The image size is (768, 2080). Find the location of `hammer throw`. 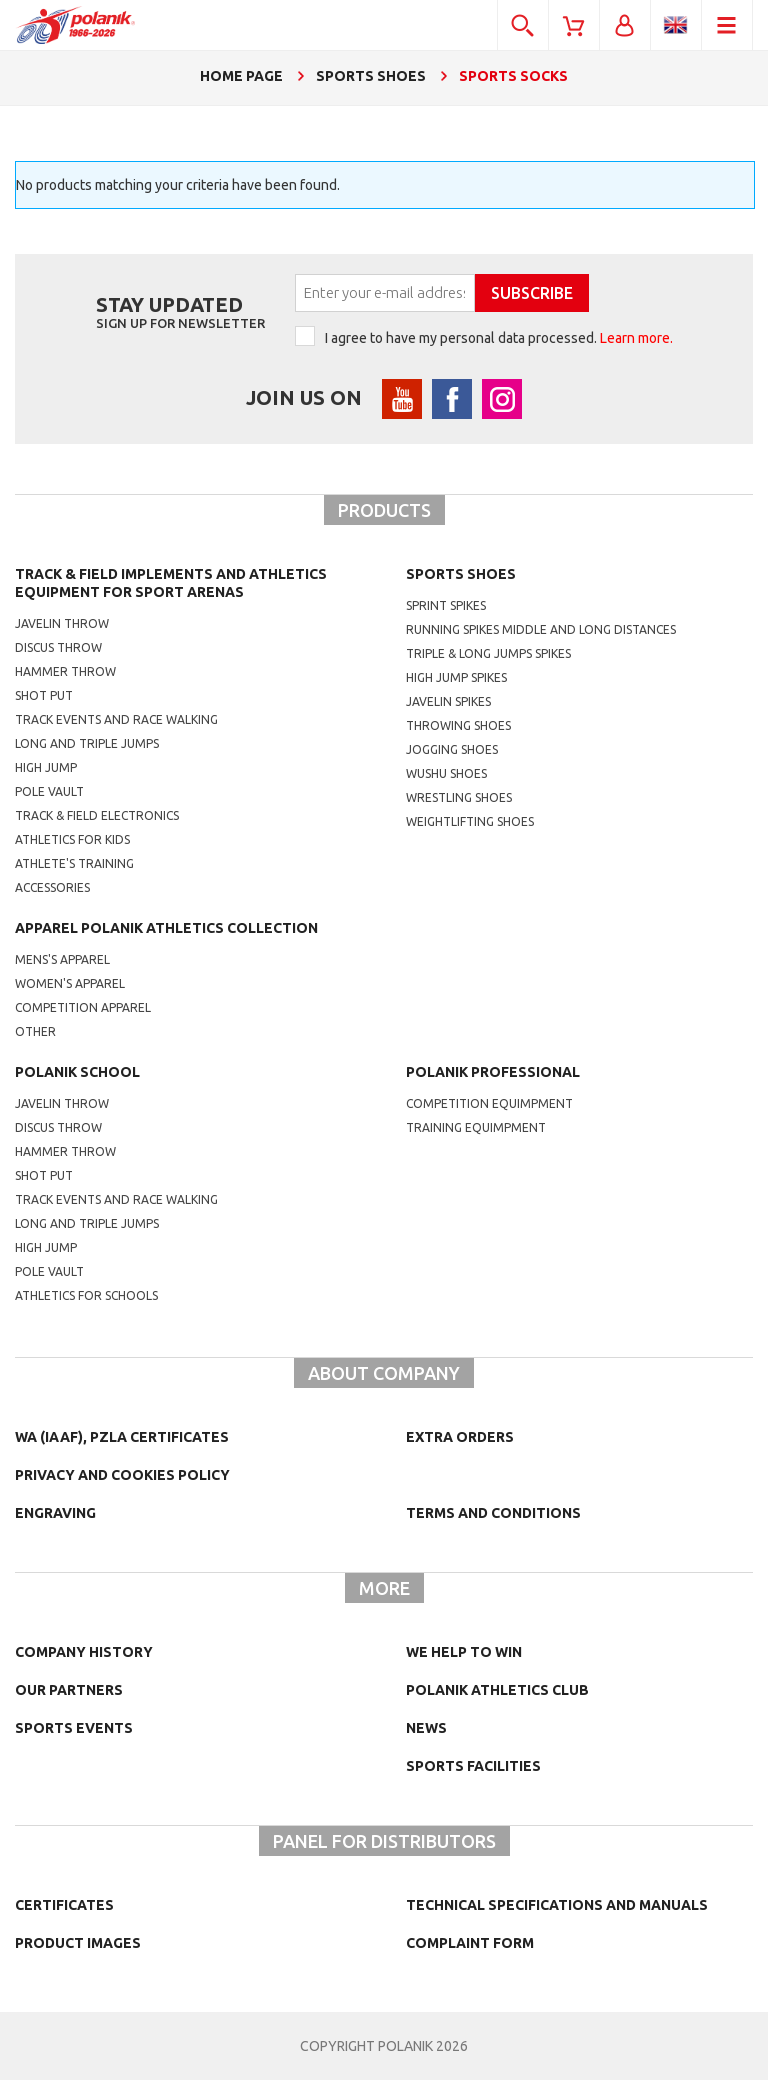

hammer throw is located at coordinates (65, 1151).